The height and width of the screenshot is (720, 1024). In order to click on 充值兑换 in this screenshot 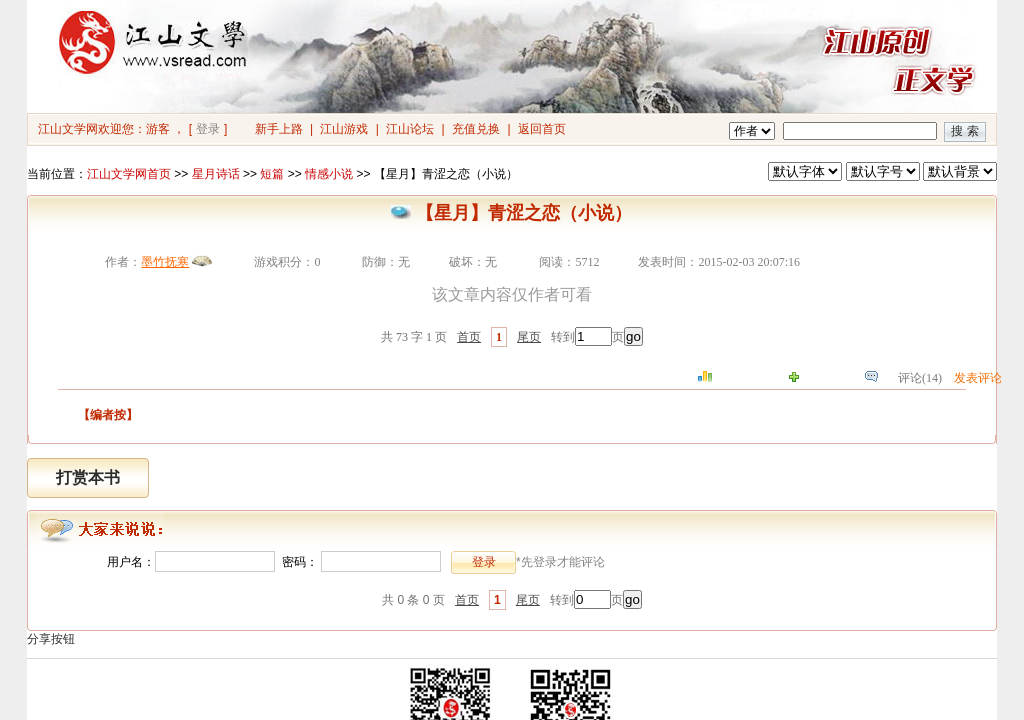, I will do `click(476, 129)`.